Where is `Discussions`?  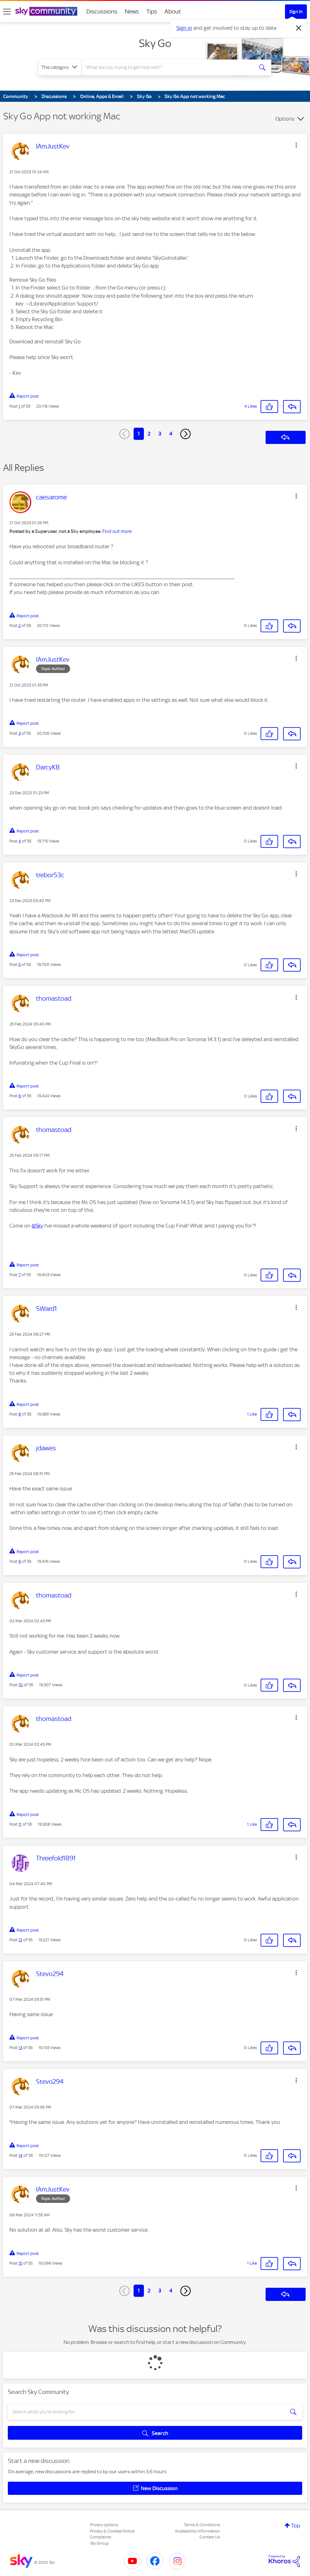 Discussions is located at coordinates (101, 11).